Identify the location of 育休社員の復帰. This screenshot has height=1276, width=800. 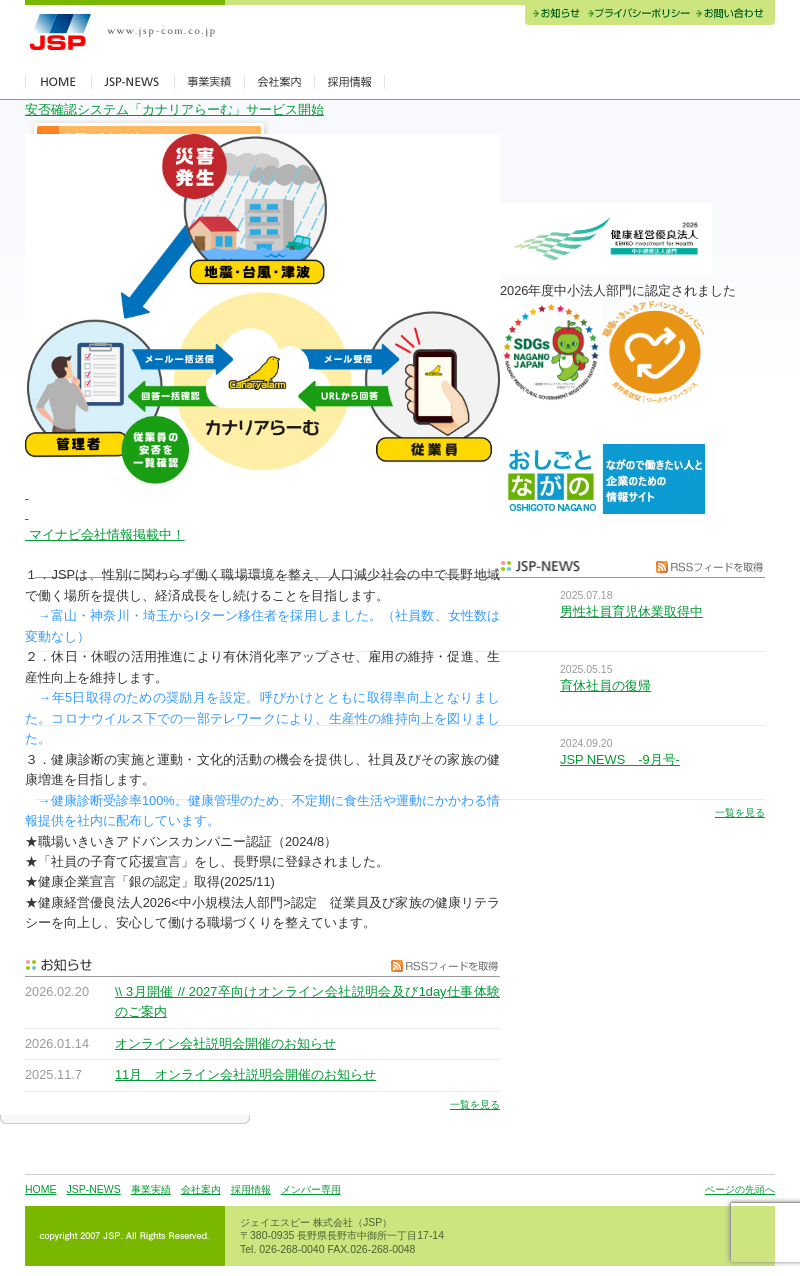
(605, 685).